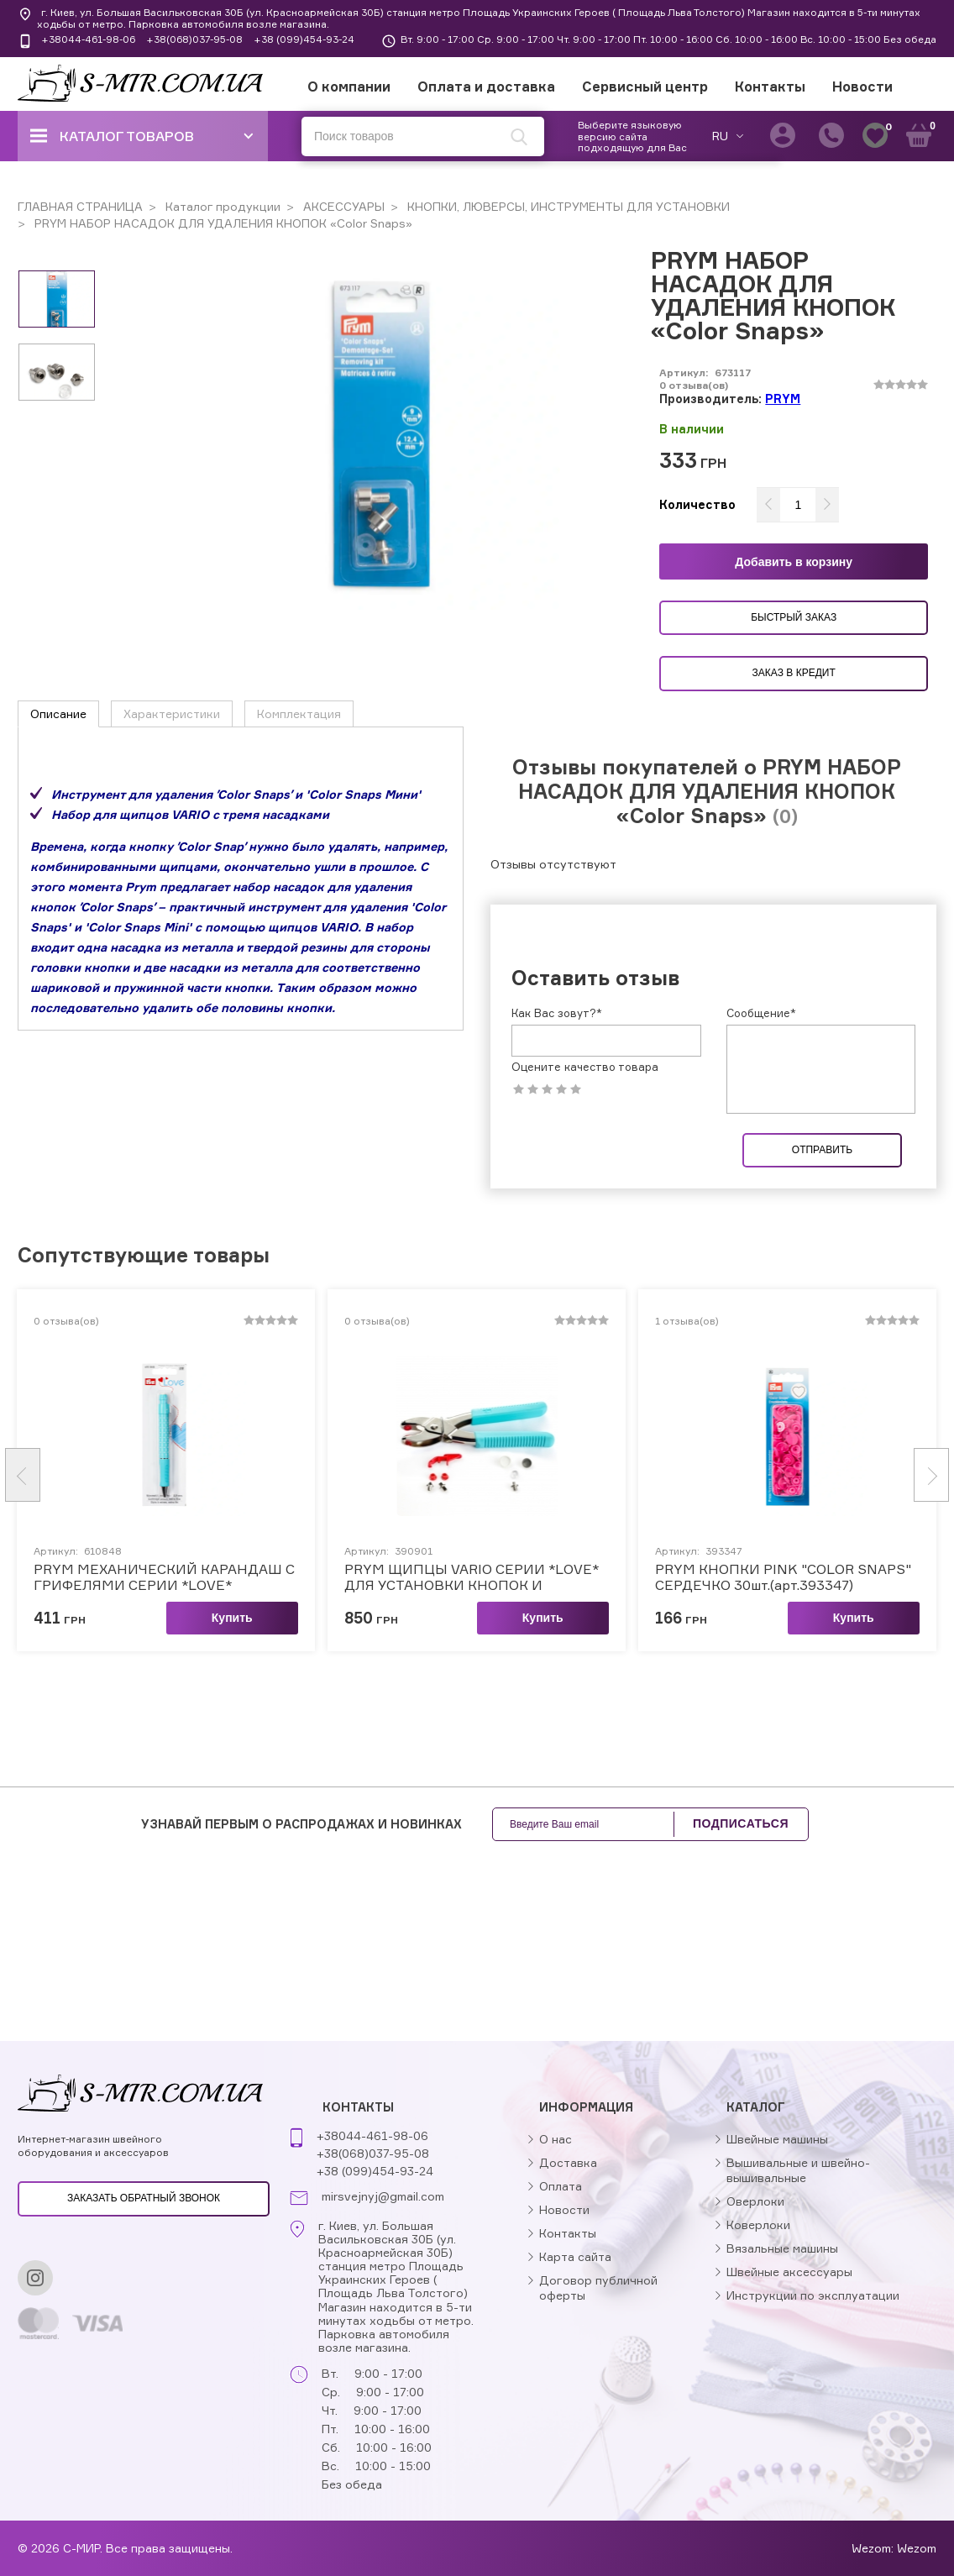 This screenshot has height=2576, width=954. Describe the element at coordinates (556, 1013) in the screenshot. I see `Как Вас зовут?*` at that location.